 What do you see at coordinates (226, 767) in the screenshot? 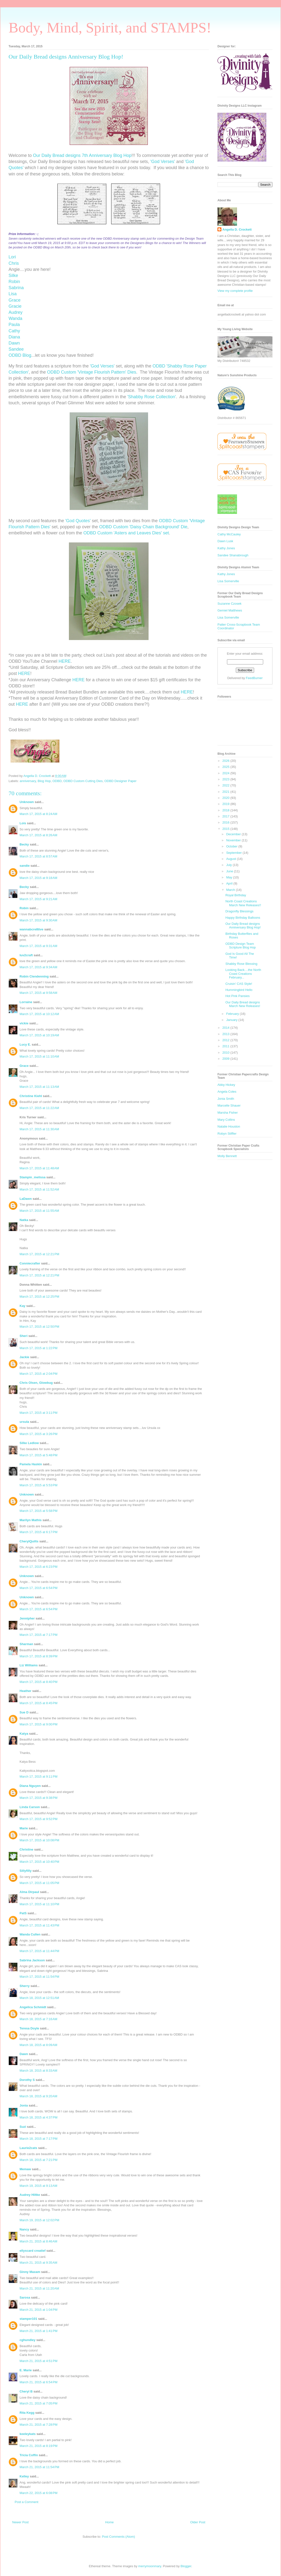
I see `2025` at bounding box center [226, 767].